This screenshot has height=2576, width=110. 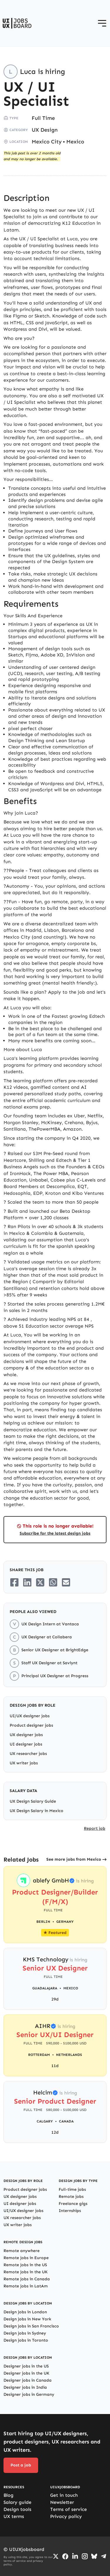 What do you see at coordinates (53, 1582) in the screenshot?
I see `[Share on Whatsapp]` at bounding box center [53, 1582].